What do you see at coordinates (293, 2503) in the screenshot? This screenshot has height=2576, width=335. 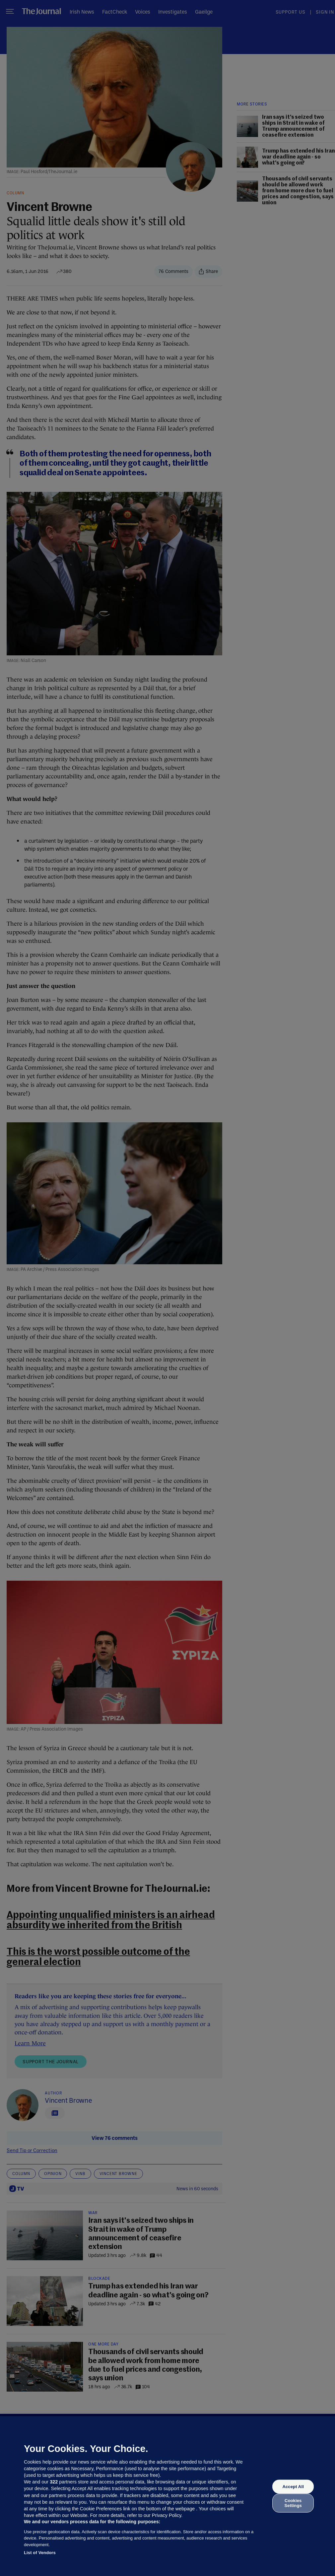 I see `Cookies Settings [Cookies Settings, Opens the preference center dialog]` at bounding box center [293, 2503].